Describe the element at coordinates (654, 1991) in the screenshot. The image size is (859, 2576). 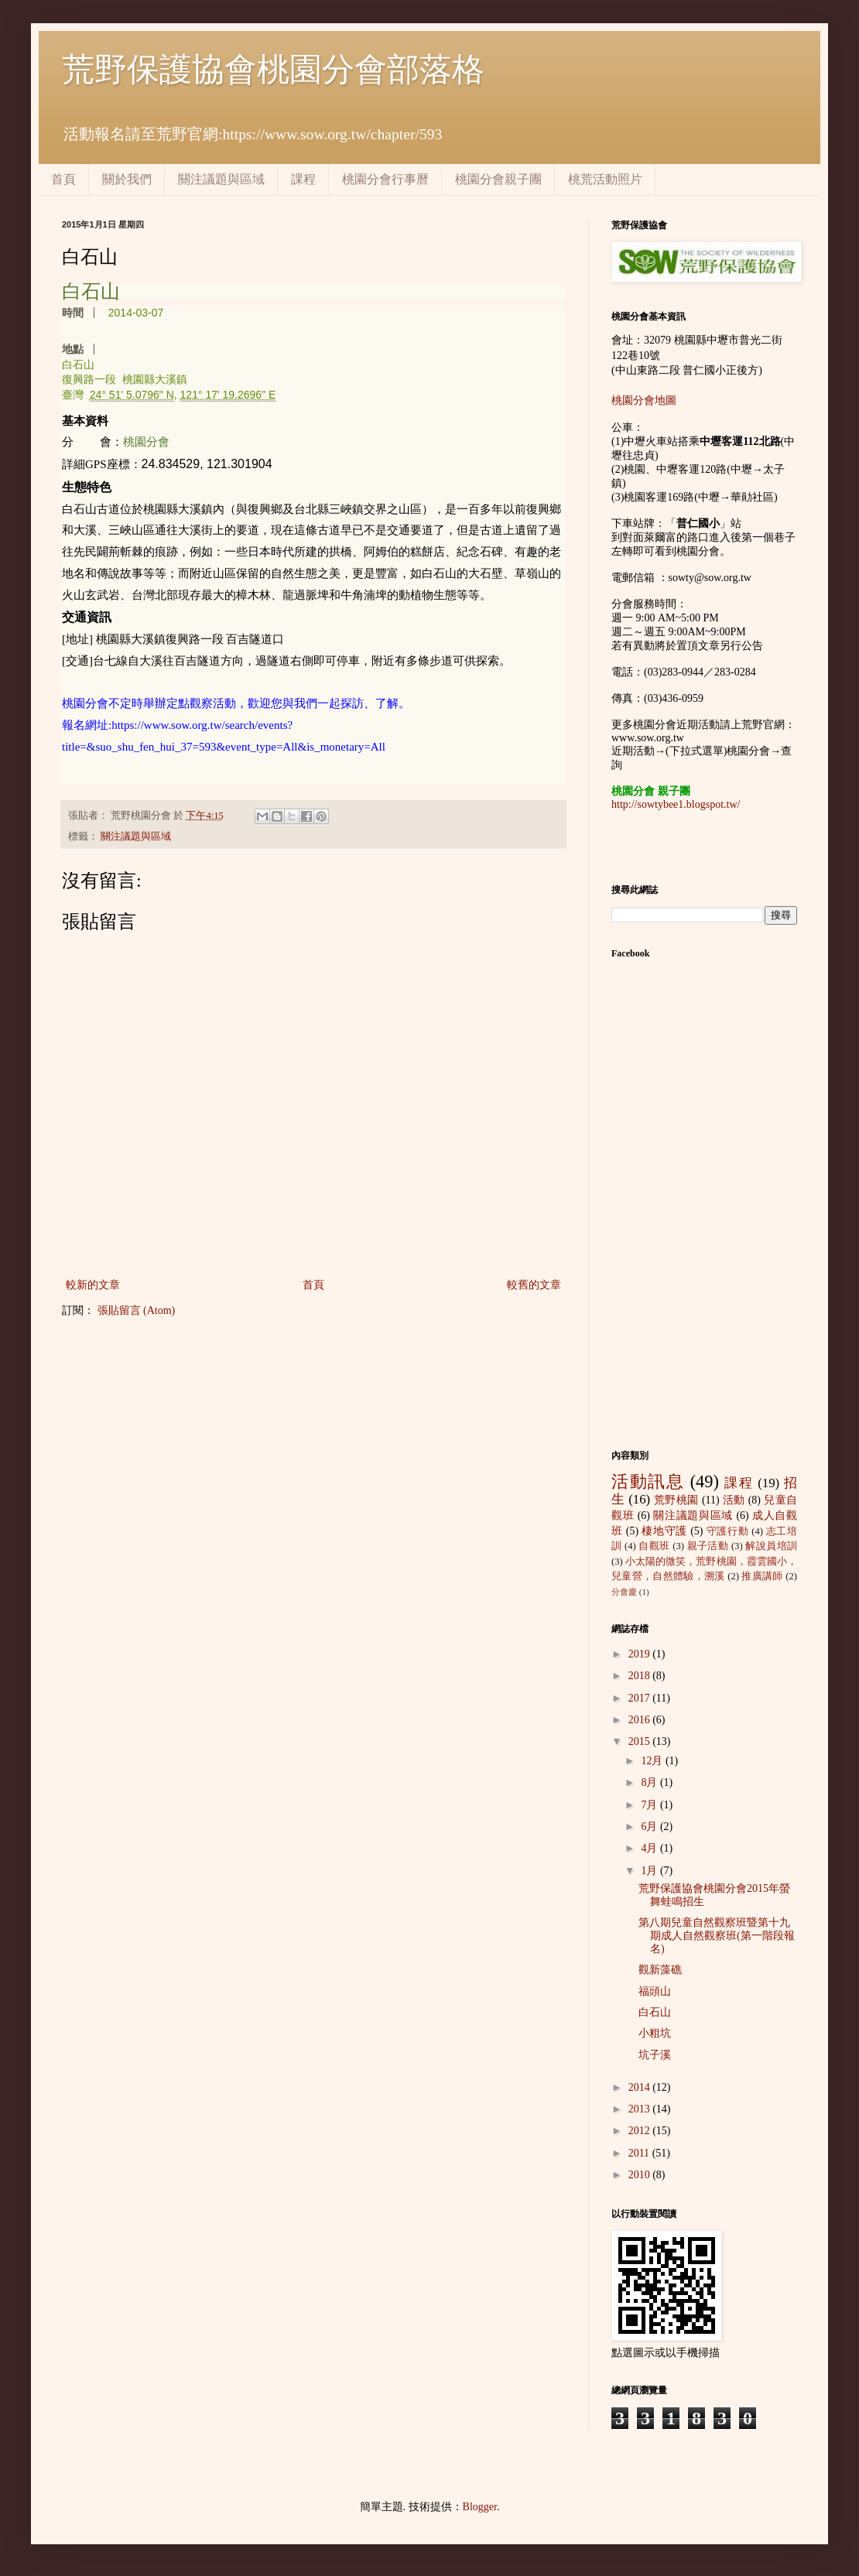
I see `福頭山` at that location.